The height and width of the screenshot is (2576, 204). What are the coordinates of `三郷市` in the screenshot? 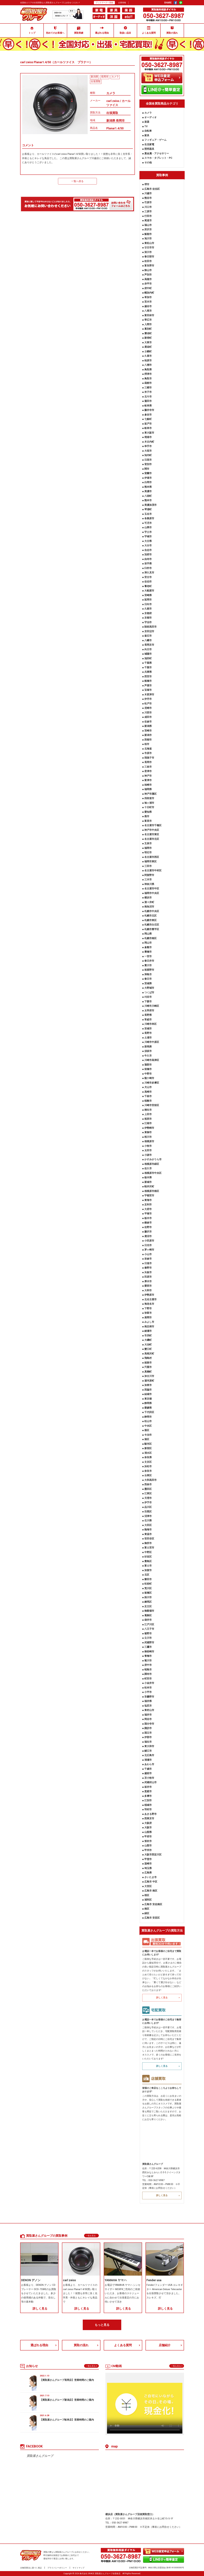 It's located at (148, 387).